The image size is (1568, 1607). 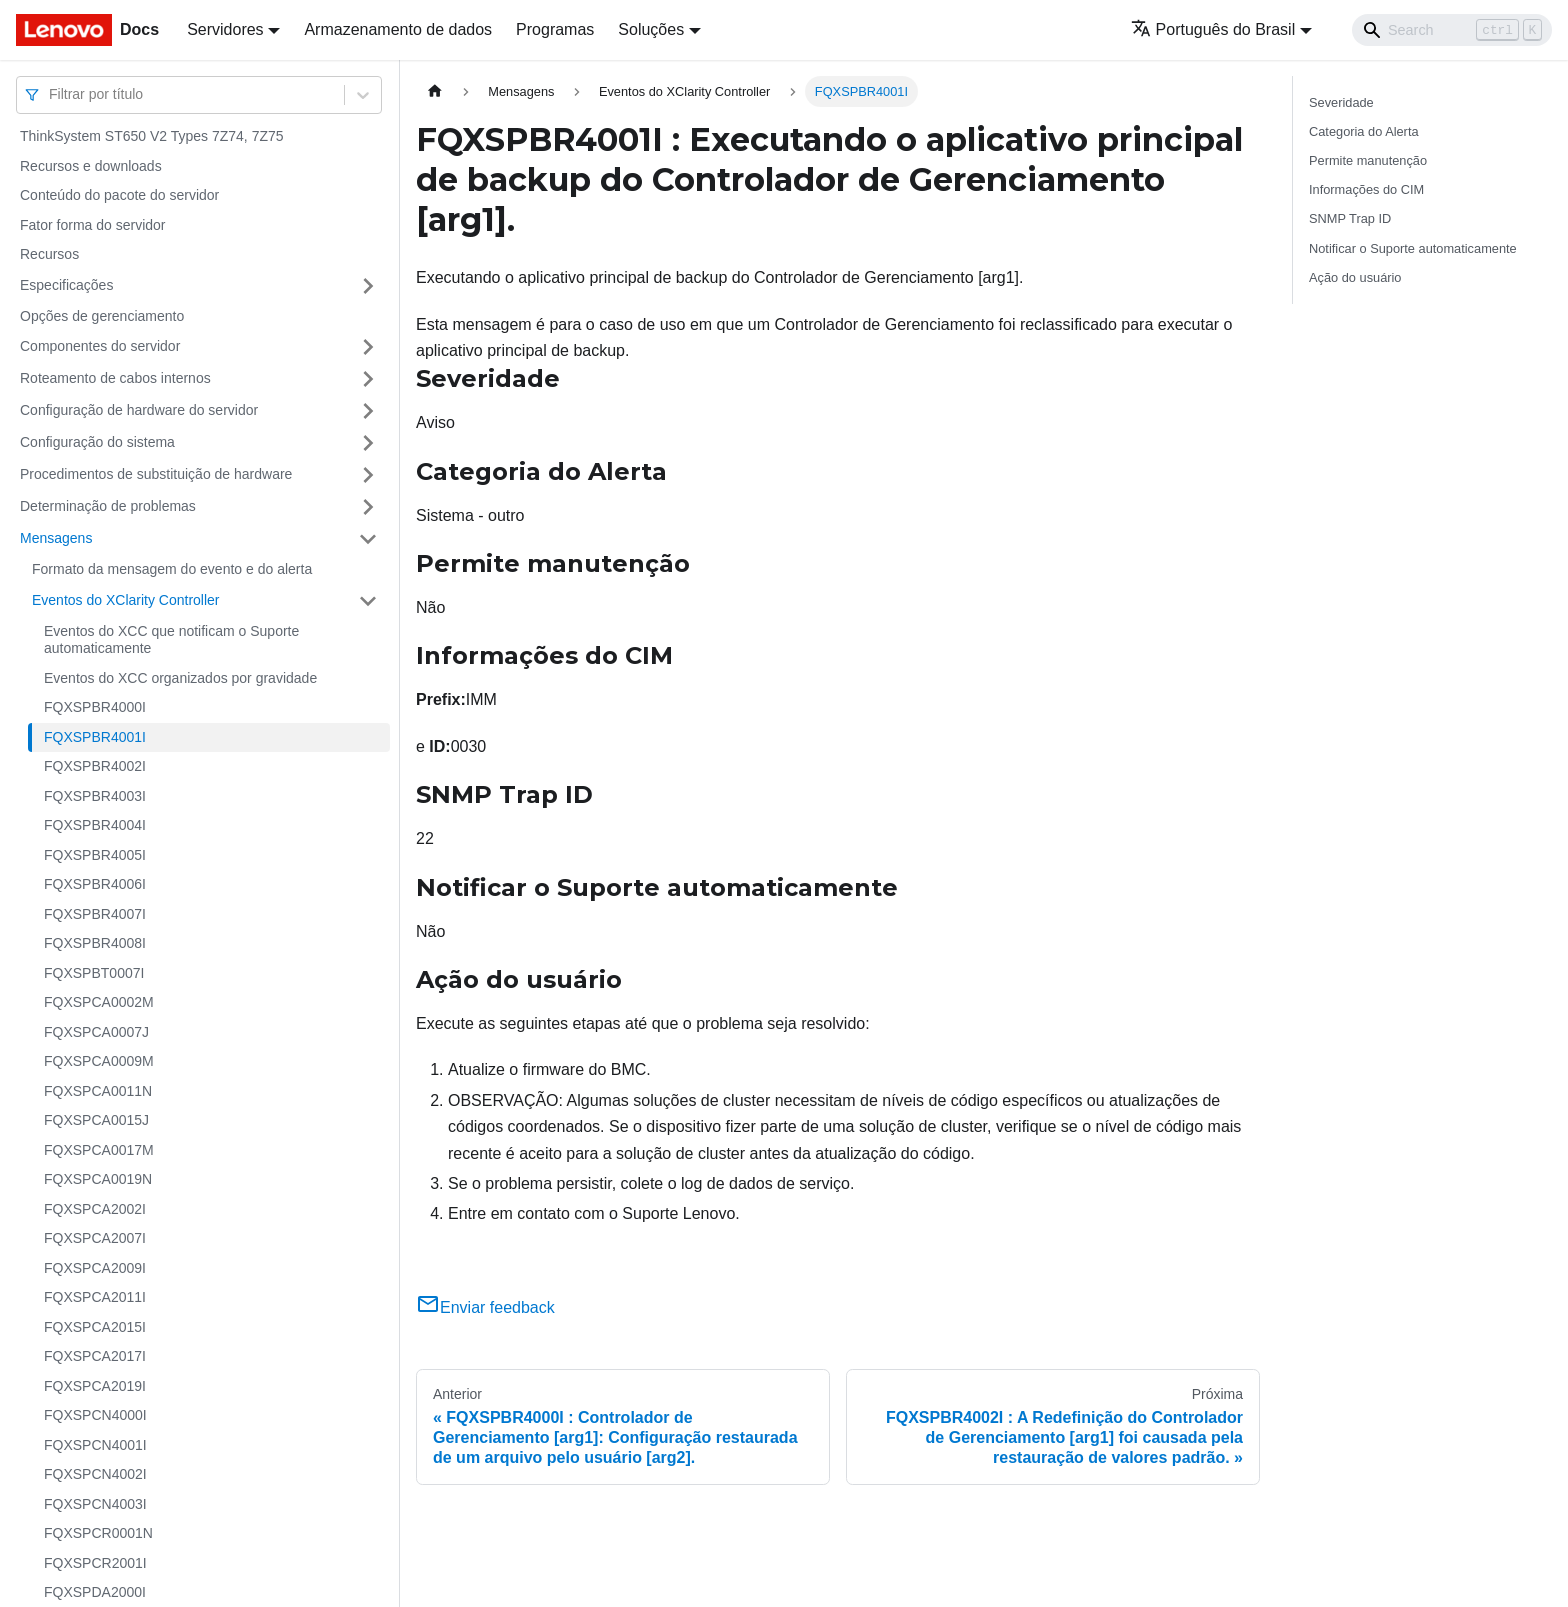 What do you see at coordinates (171, 640) in the screenshot?
I see `Eventos do XCC que notificam o Suporte automaticamente` at bounding box center [171, 640].